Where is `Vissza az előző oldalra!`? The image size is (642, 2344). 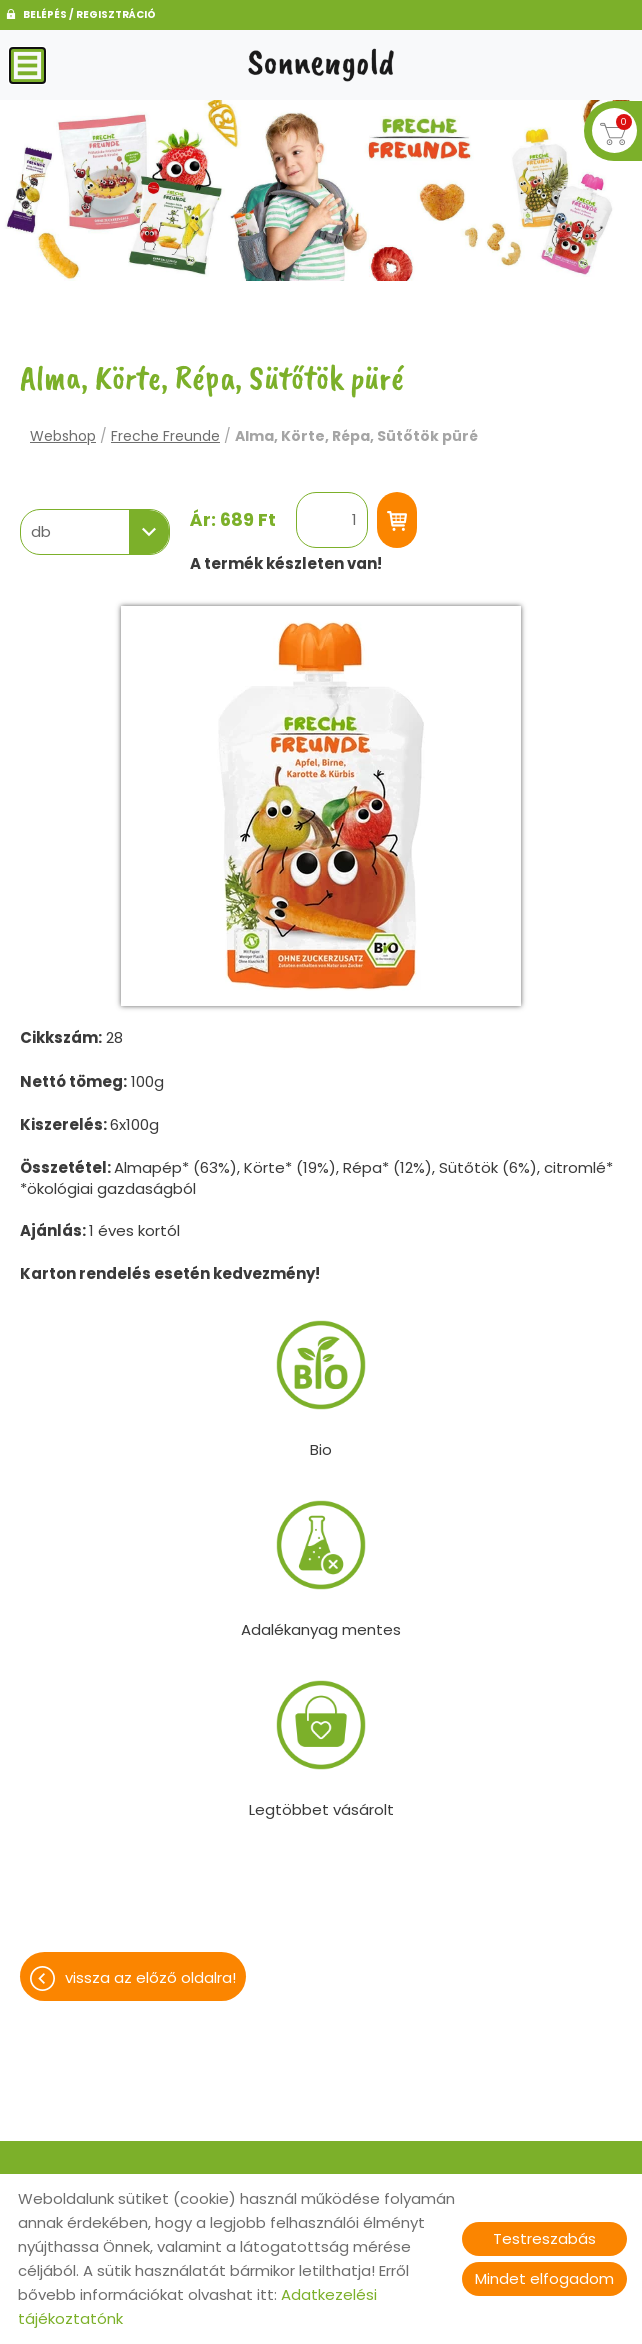
Vissza az előző oldalra! is located at coordinates (150, 1977).